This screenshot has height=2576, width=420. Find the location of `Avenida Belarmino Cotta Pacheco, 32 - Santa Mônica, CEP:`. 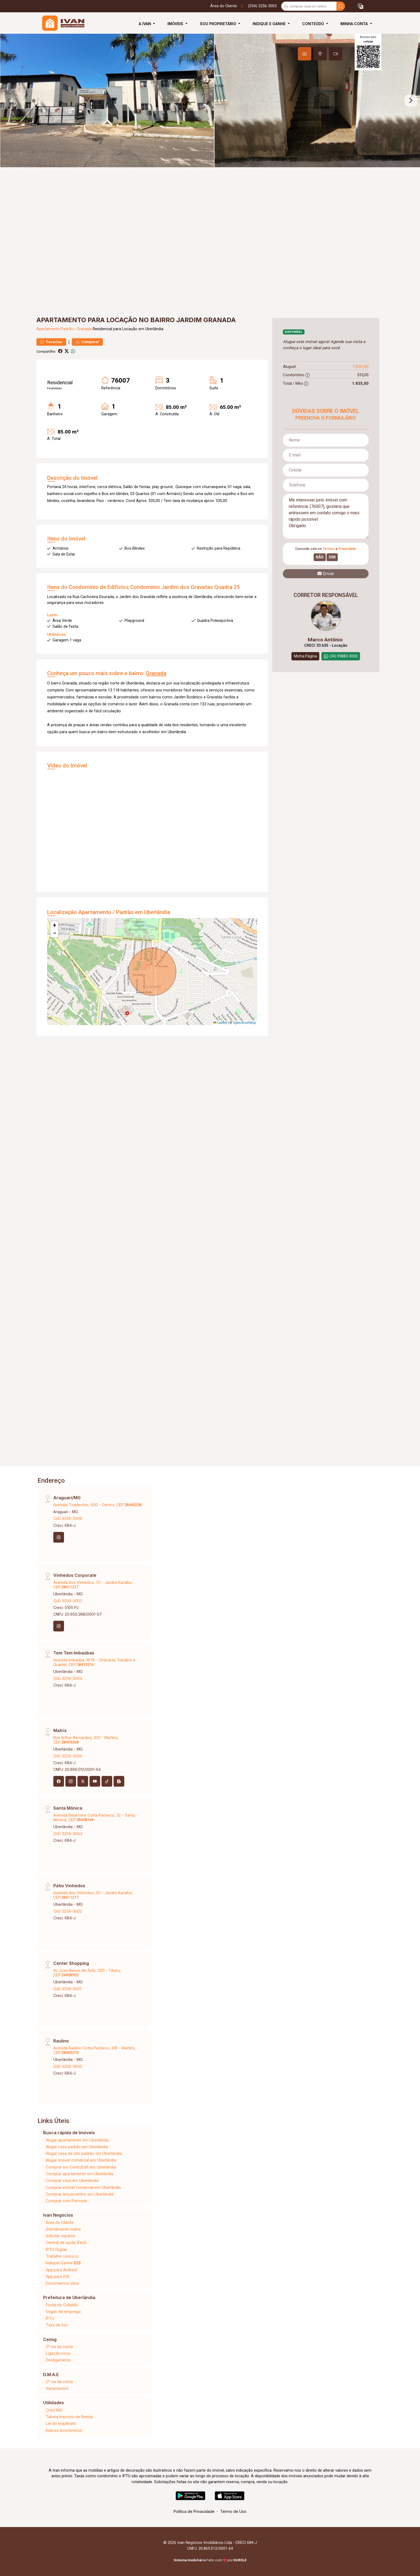

Avenida Belarmino Cotta Pacheco, 32 - Santa Mônica, CEP: is located at coordinates (94, 1817).